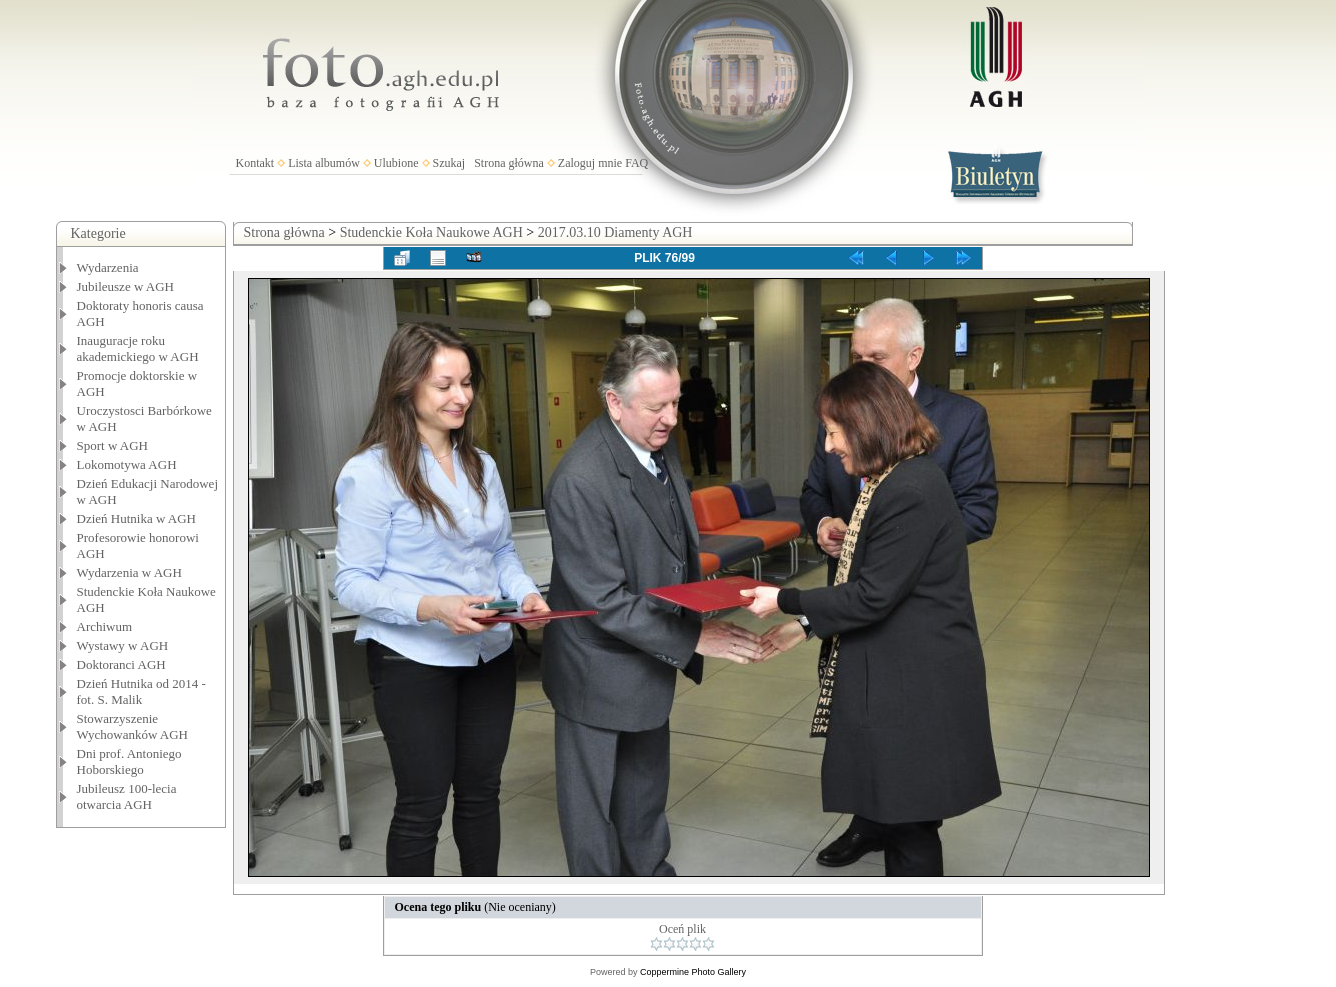  What do you see at coordinates (127, 464) in the screenshot?
I see `Lokomotywa AGH` at bounding box center [127, 464].